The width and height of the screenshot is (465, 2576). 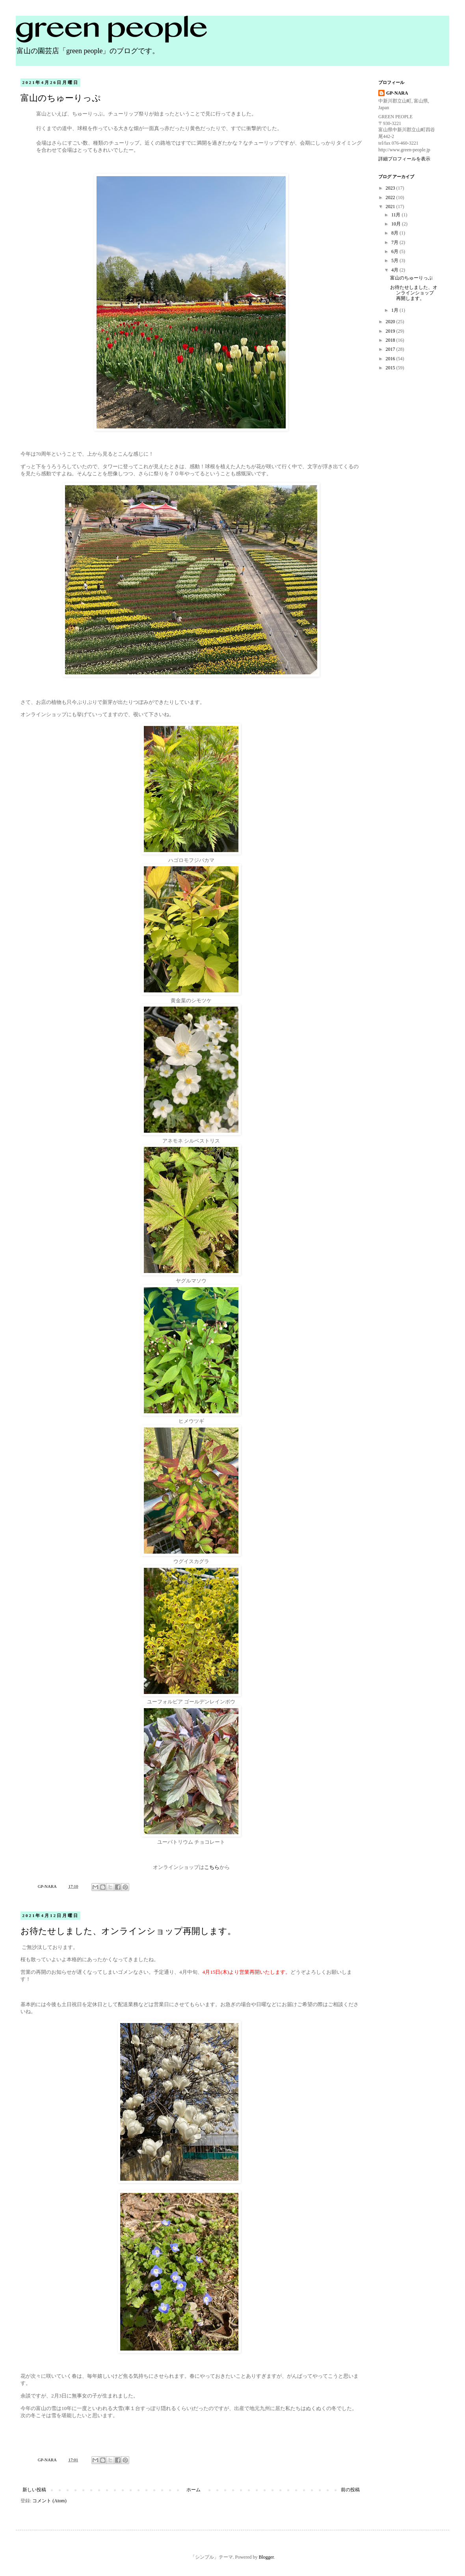 I want to click on ホーム, so click(x=193, y=2489).